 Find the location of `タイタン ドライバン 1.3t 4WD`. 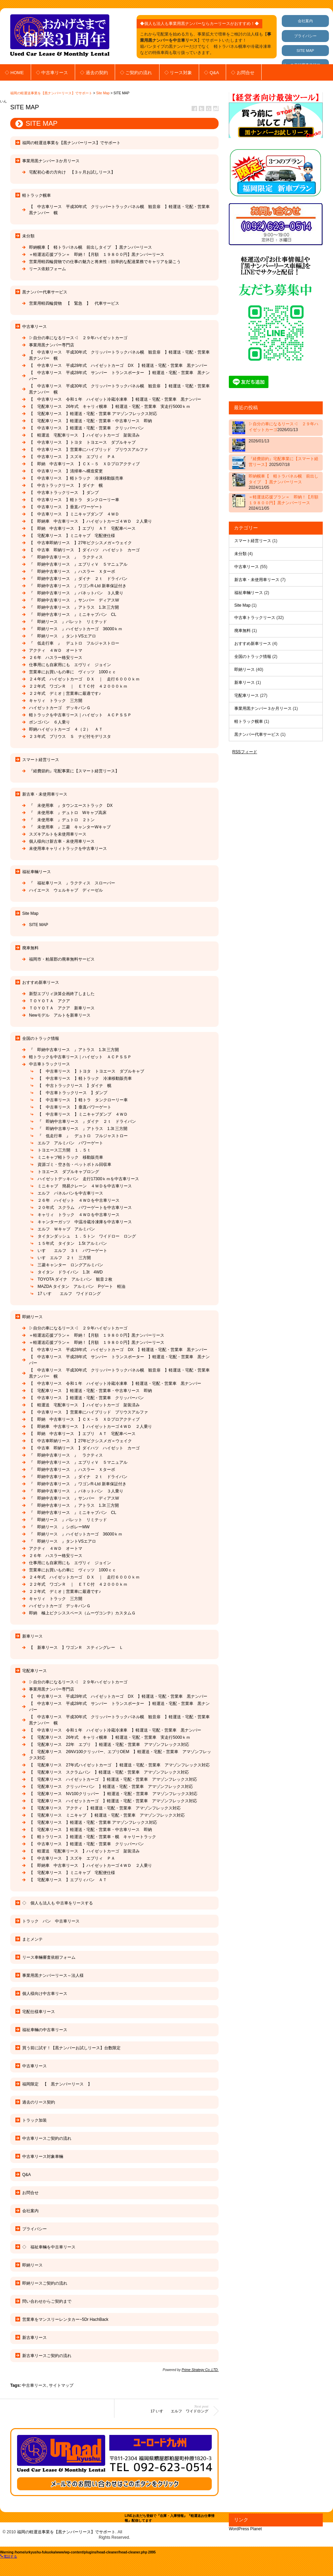

タイタン ドライバン 1.3t 4WD is located at coordinates (70, 1272).